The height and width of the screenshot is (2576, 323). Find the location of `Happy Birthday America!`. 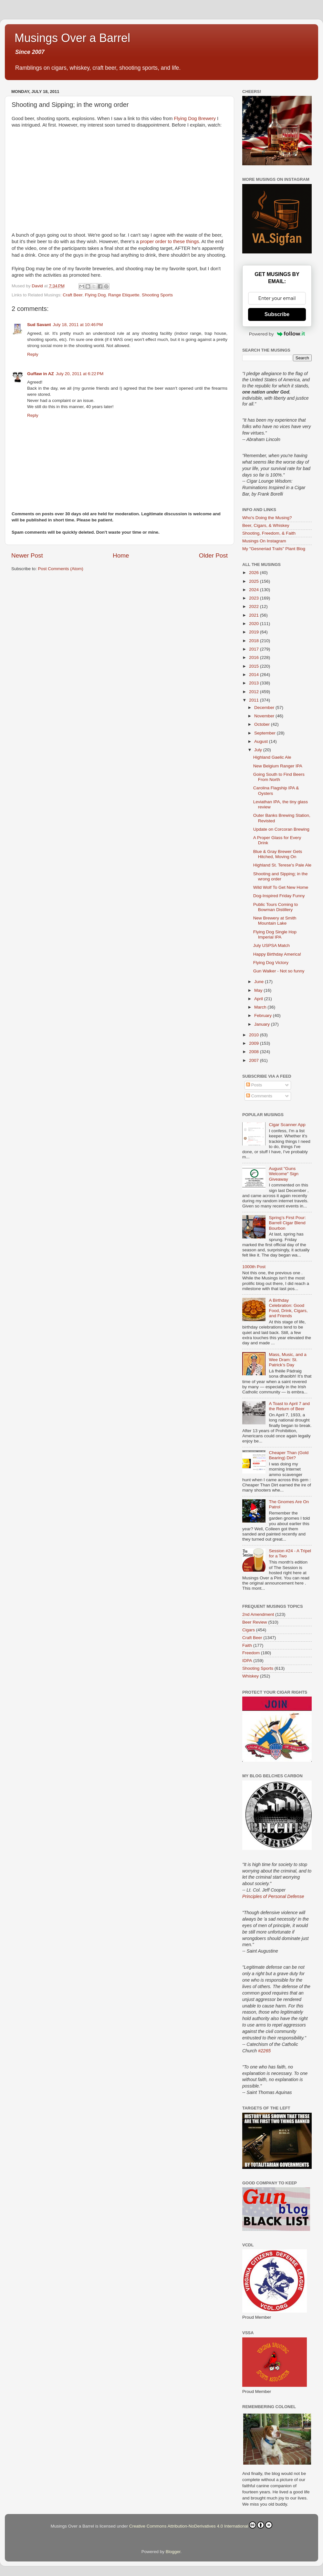

Happy Birthday America! is located at coordinates (277, 954).